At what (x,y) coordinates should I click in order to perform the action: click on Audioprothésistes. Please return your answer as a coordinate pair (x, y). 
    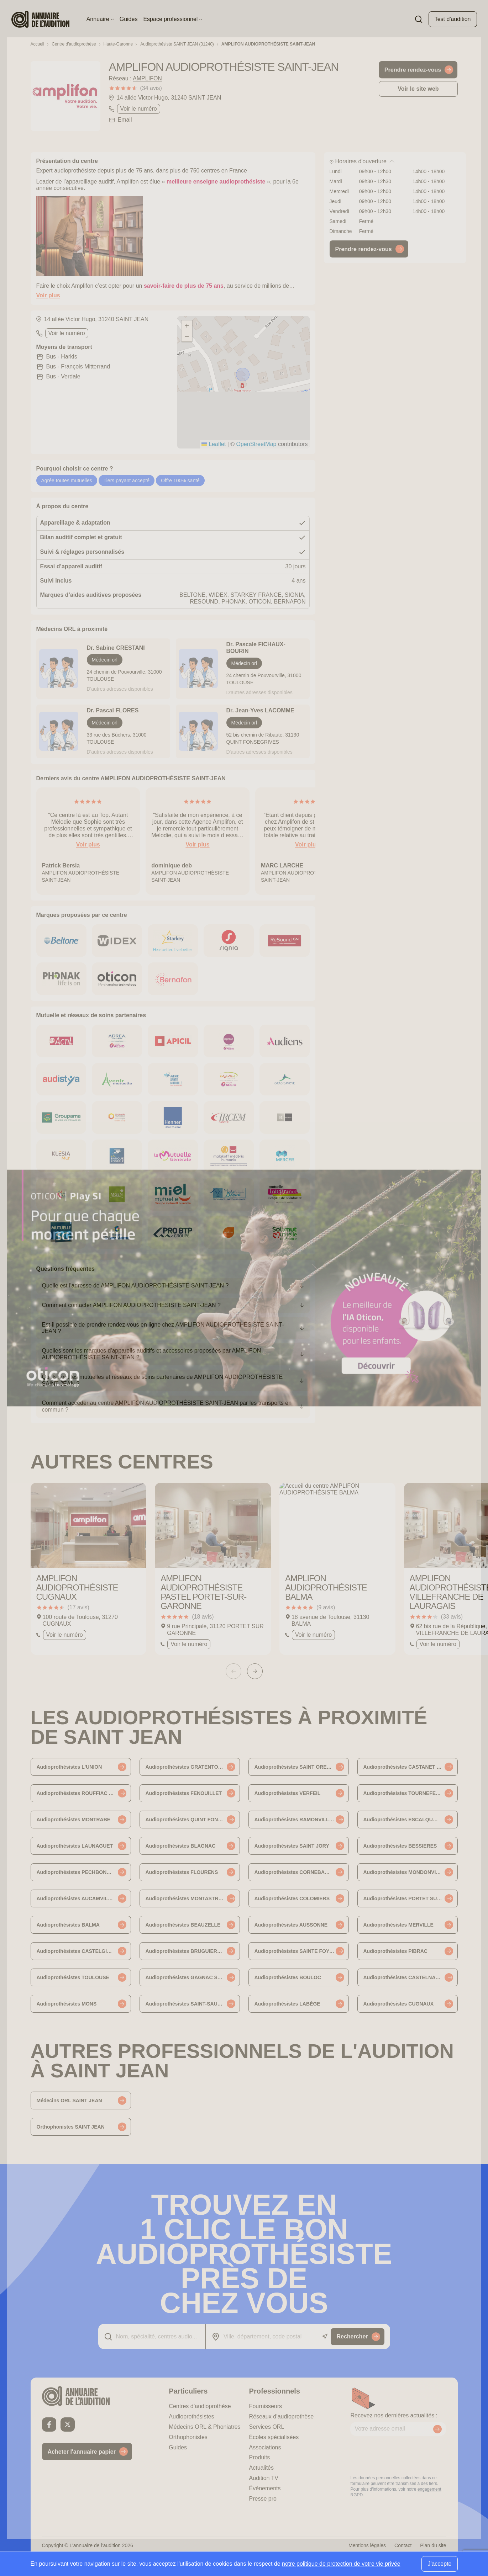
    Looking at the image, I should click on (191, 2416).